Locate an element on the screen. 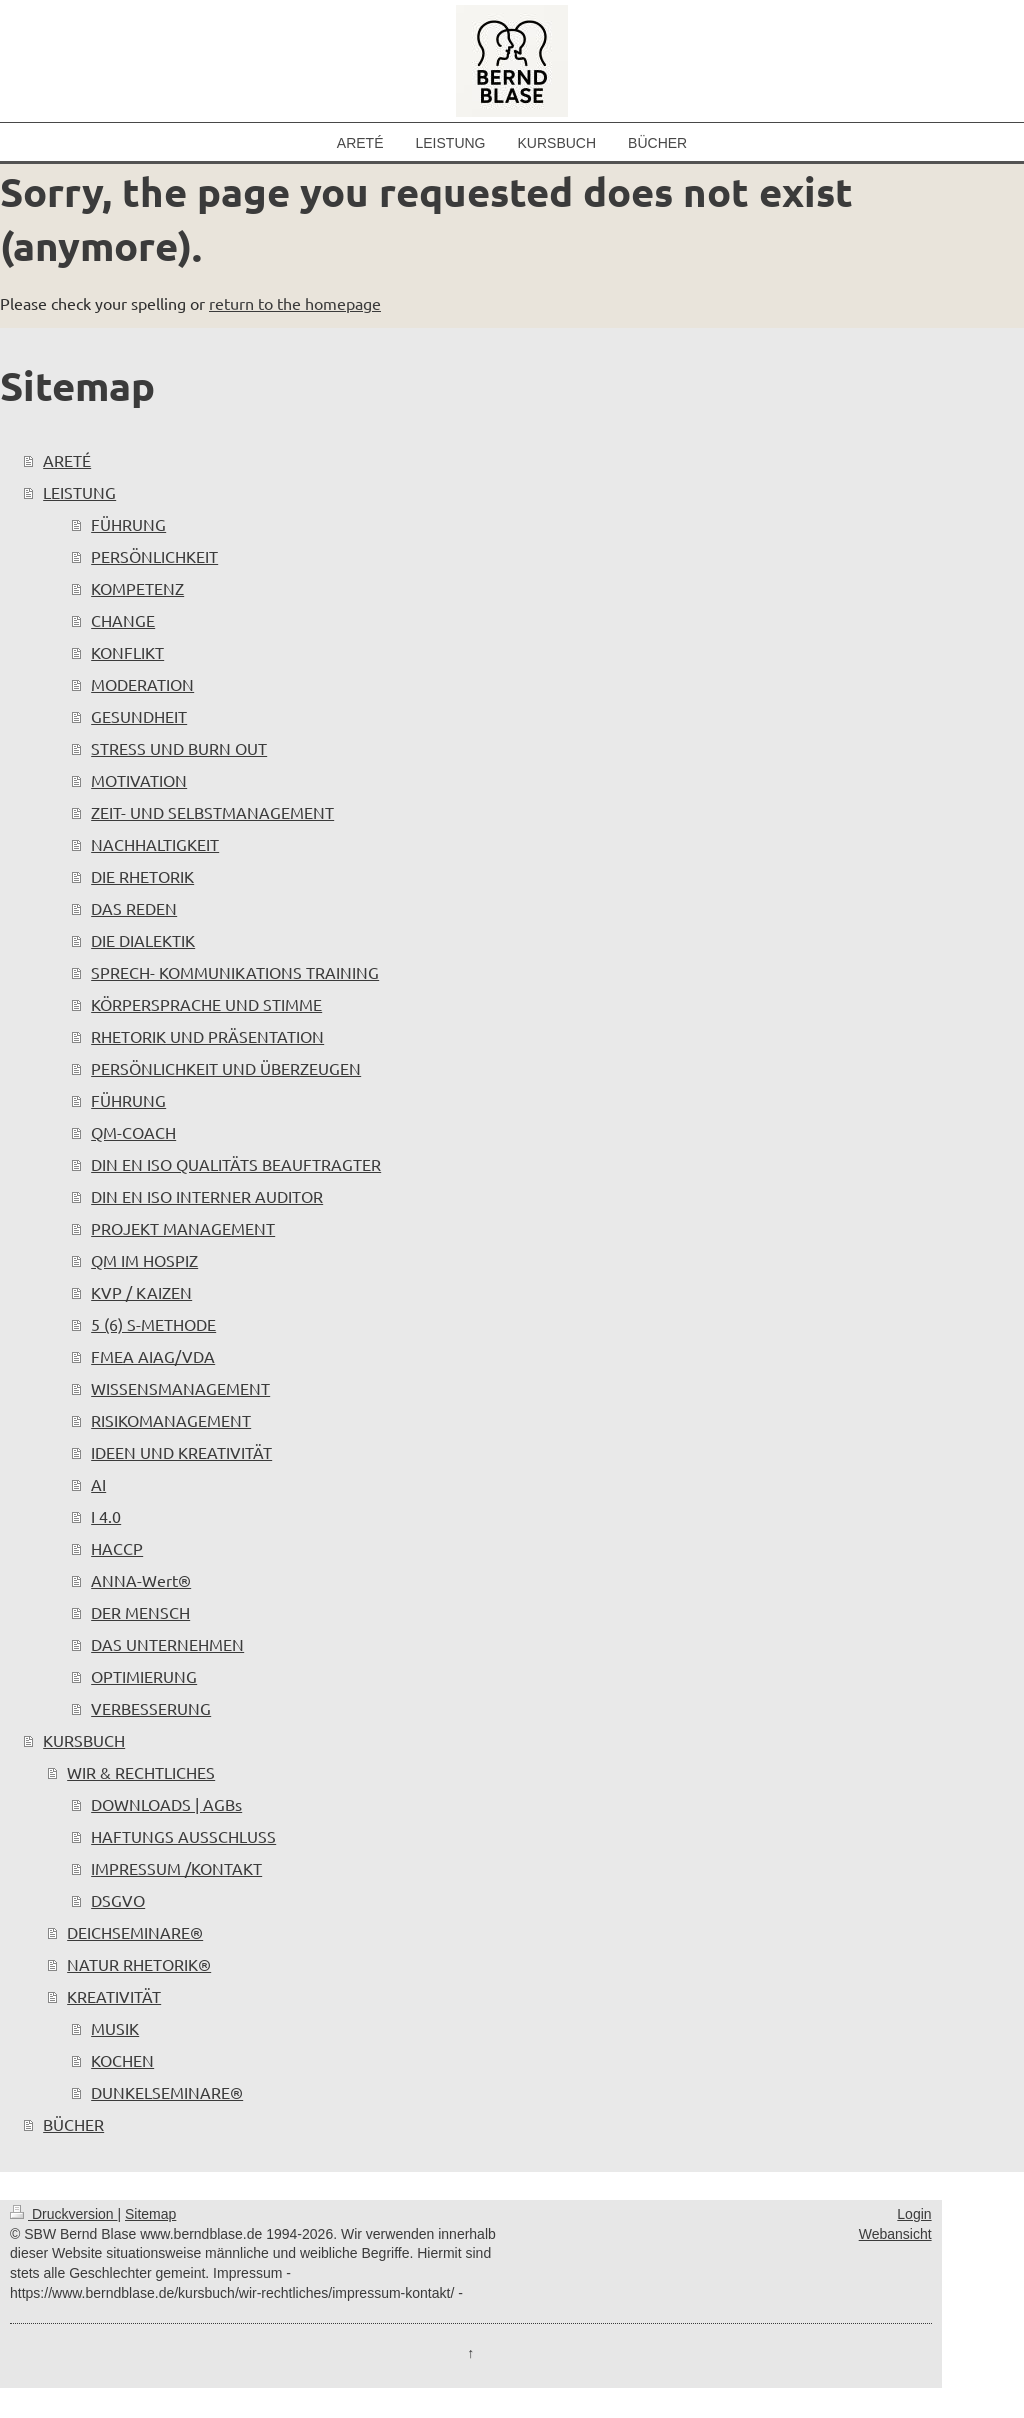 Image resolution: width=1024 pixels, height=2418 pixels. WISSENSMANAGEMENT is located at coordinates (180, 1388).